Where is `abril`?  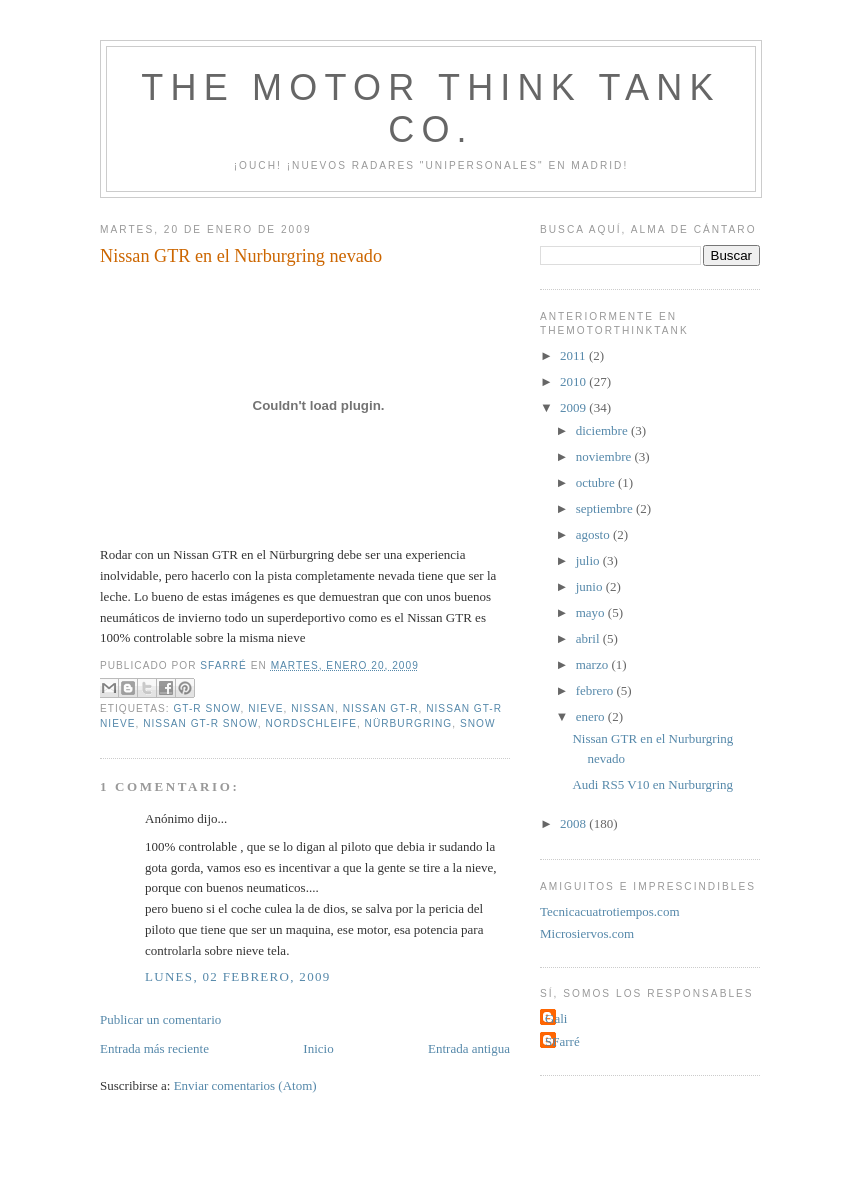
abril is located at coordinates (589, 638).